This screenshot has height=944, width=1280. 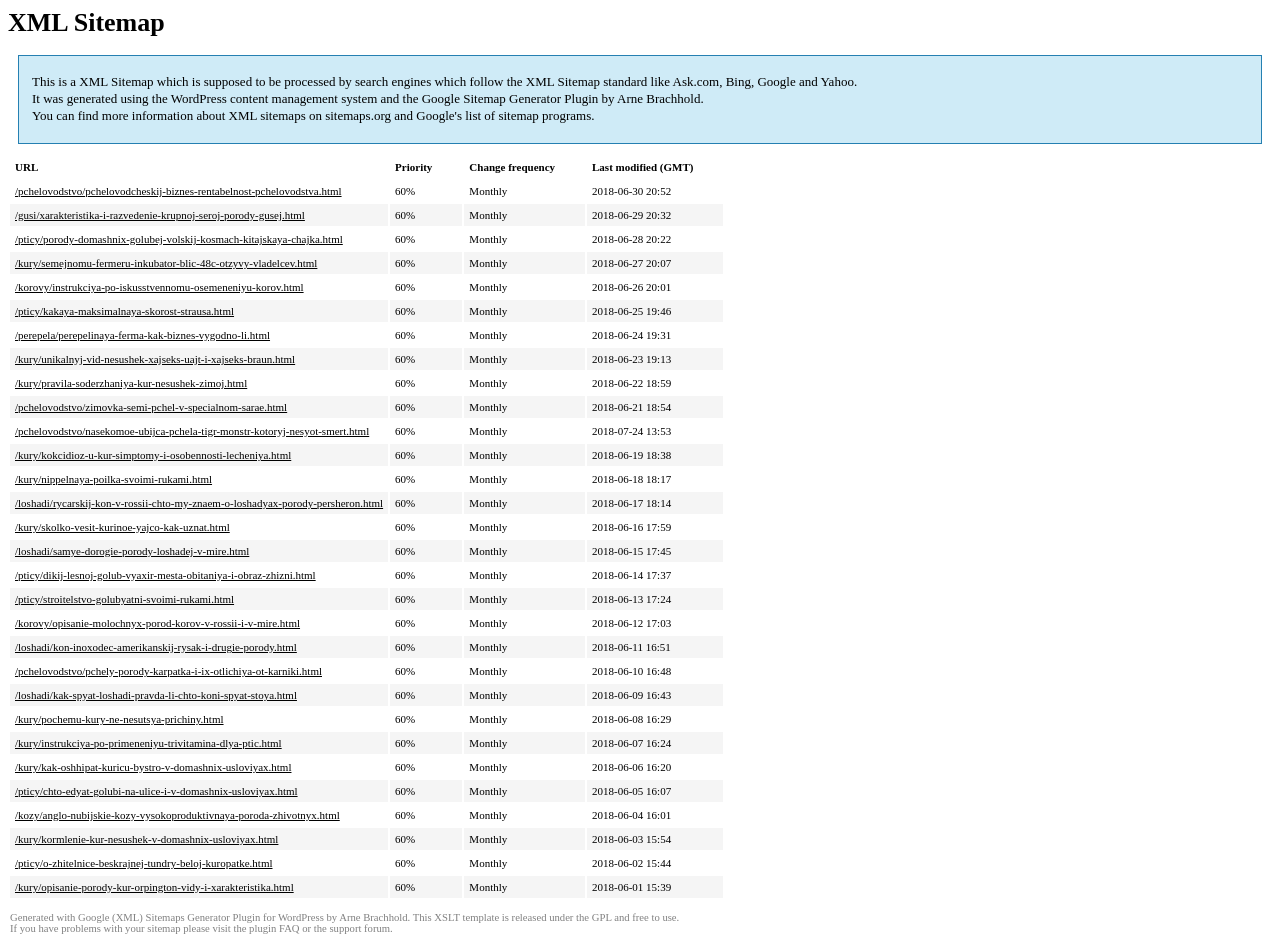 What do you see at coordinates (148, 743) in the screenshot?
I see `/kury/instrukciya-po-primeneniyu-trivitamina-dlya-ptic.html` at bounding box center [148, 743].